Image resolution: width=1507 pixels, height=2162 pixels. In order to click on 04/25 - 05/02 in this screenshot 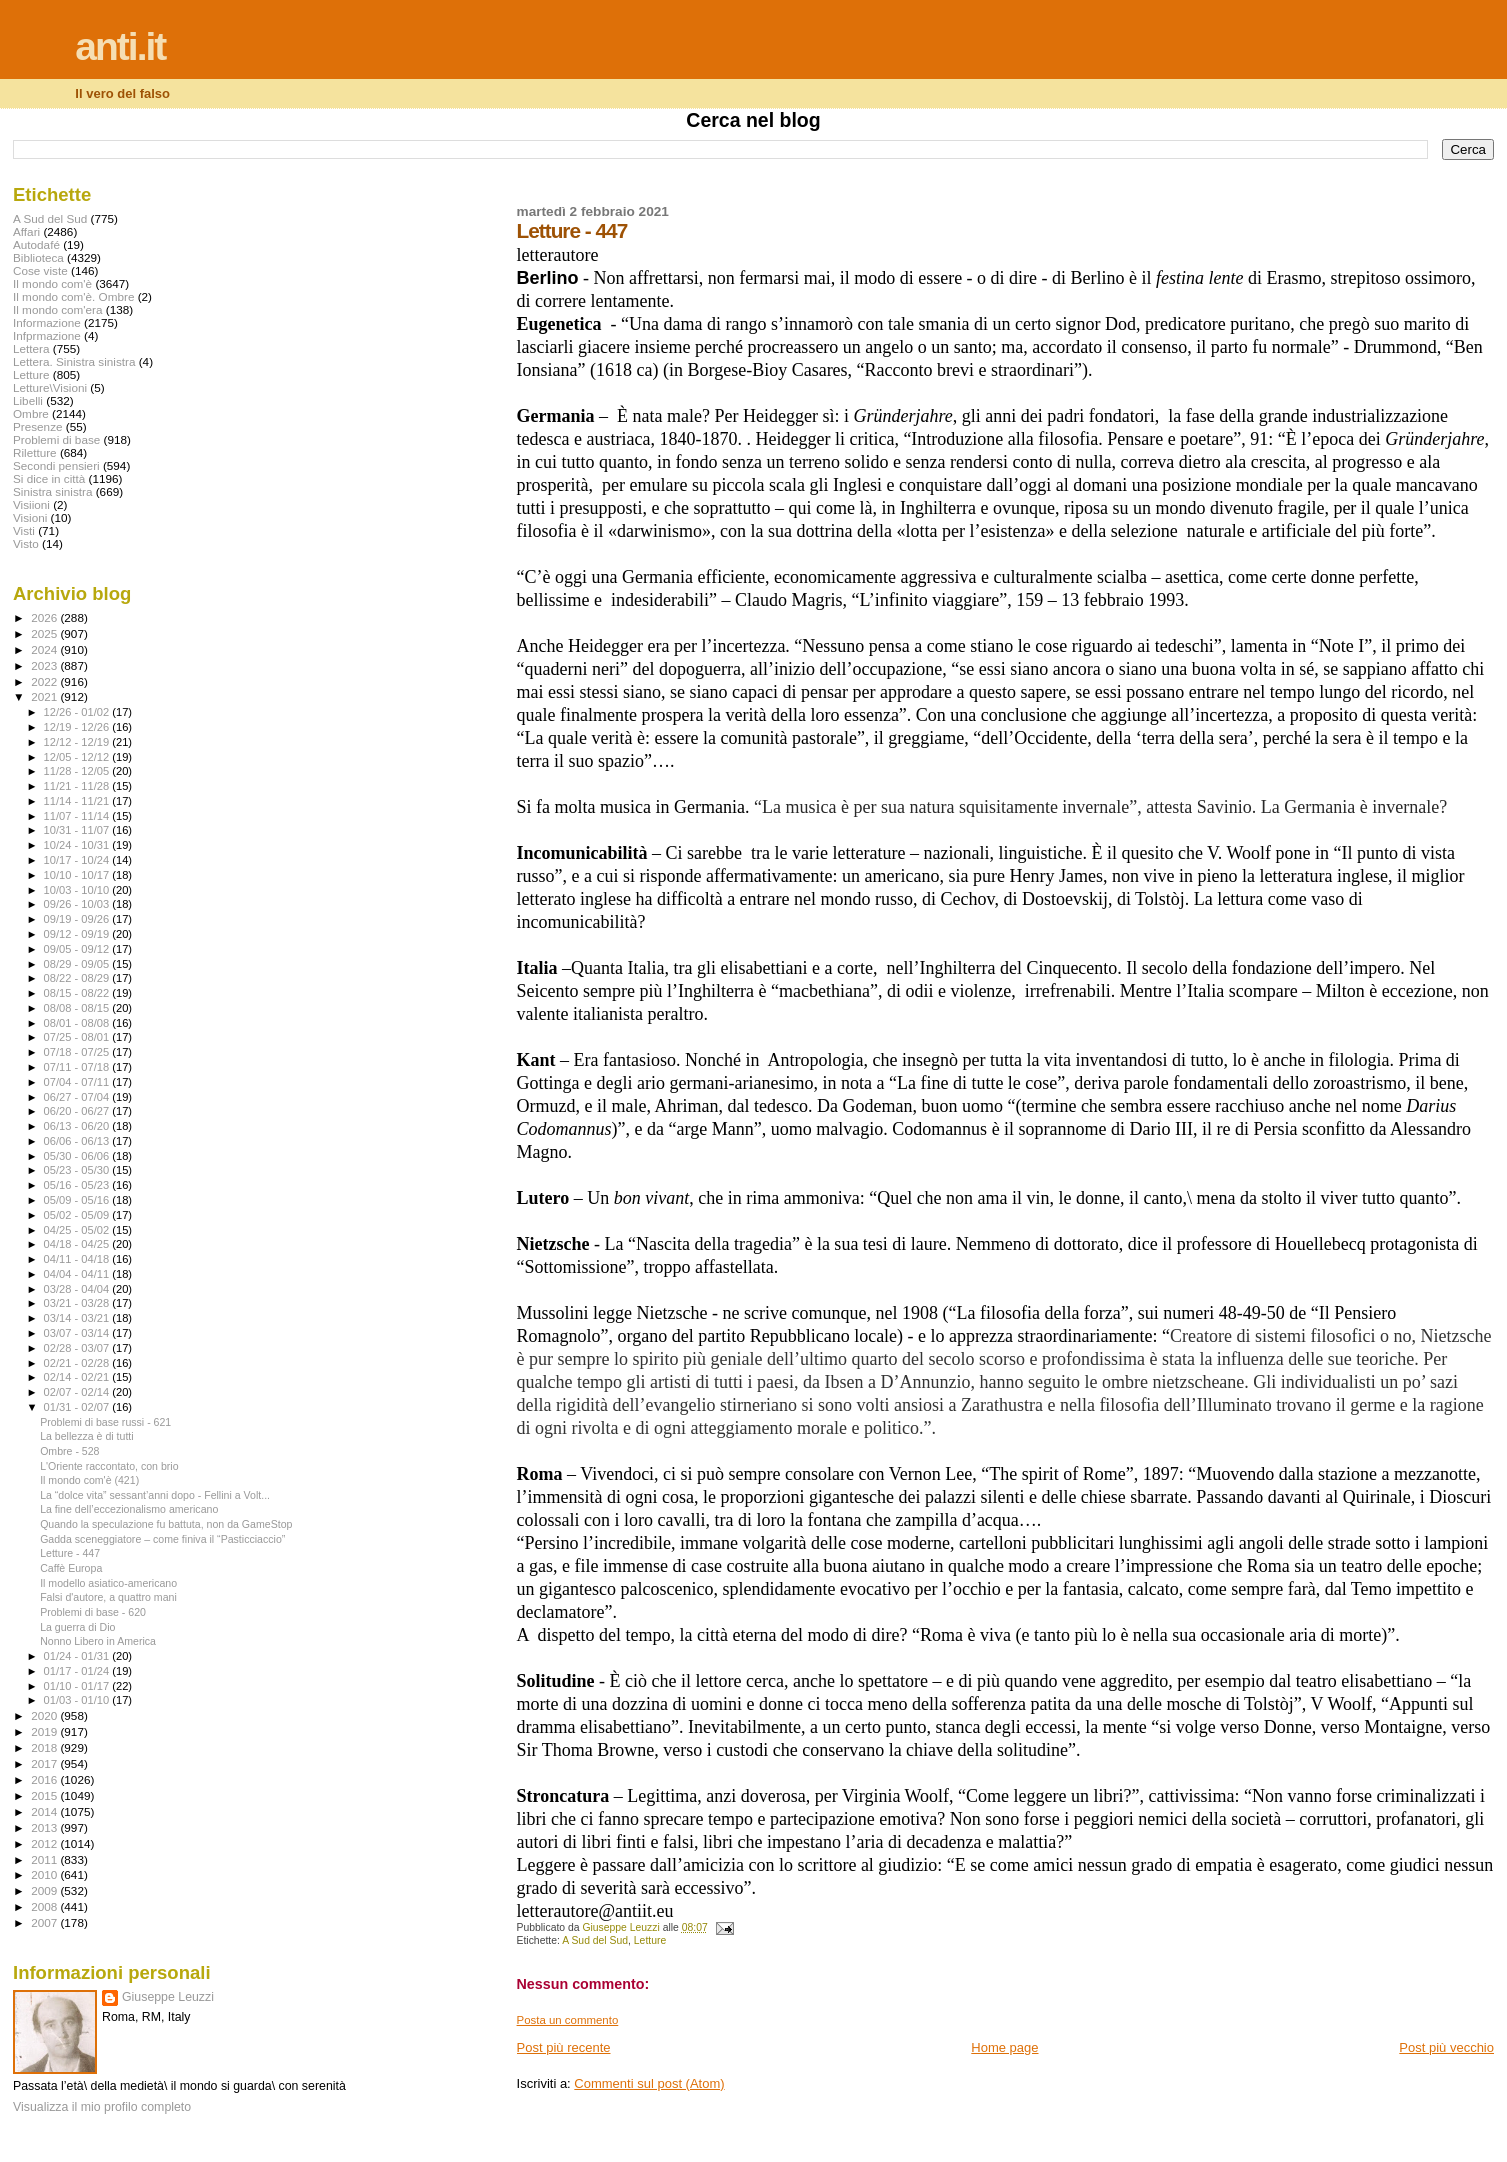, I will do `click(78, 1230)`.